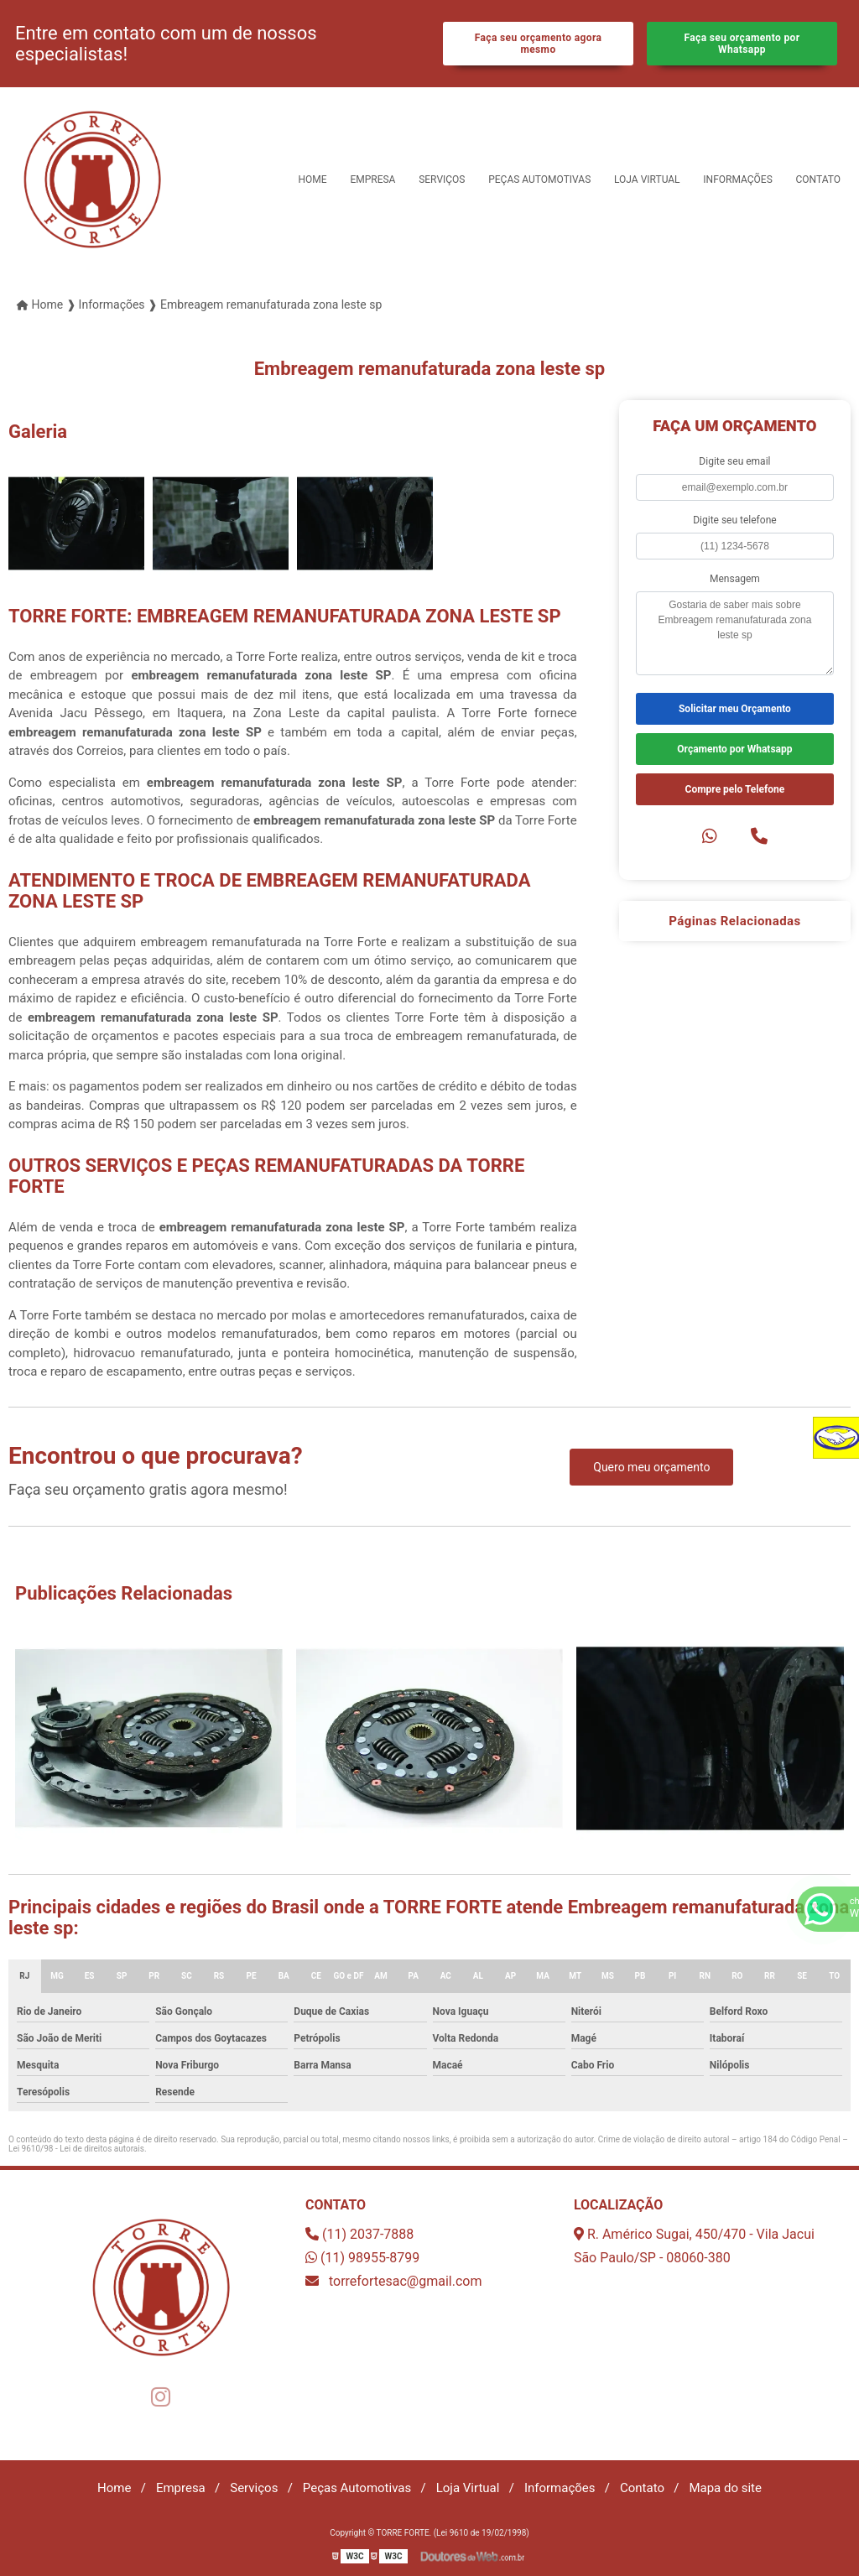 This screenshot has height=2576, width=859. Describe the element at coordinates (735, 789) in the screenshot. I see `Compre pelo Telefone` at that location.